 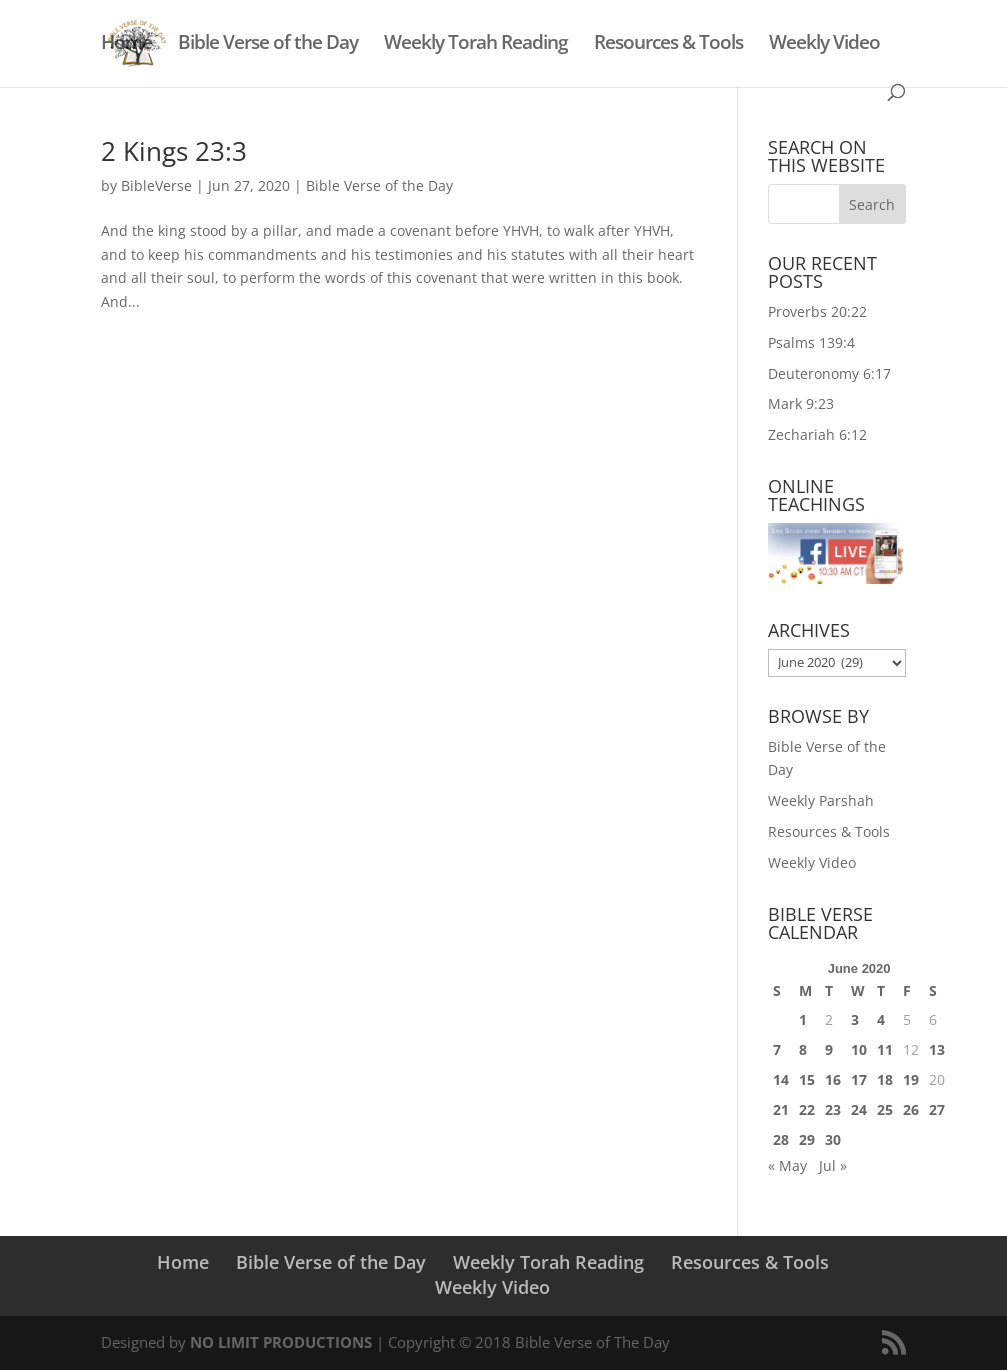 What do you see at coordinates (833, 1109) in the screenshot?
I see `23 [Posts published on June 23, 2020]` at bounding box center [833, 1109].